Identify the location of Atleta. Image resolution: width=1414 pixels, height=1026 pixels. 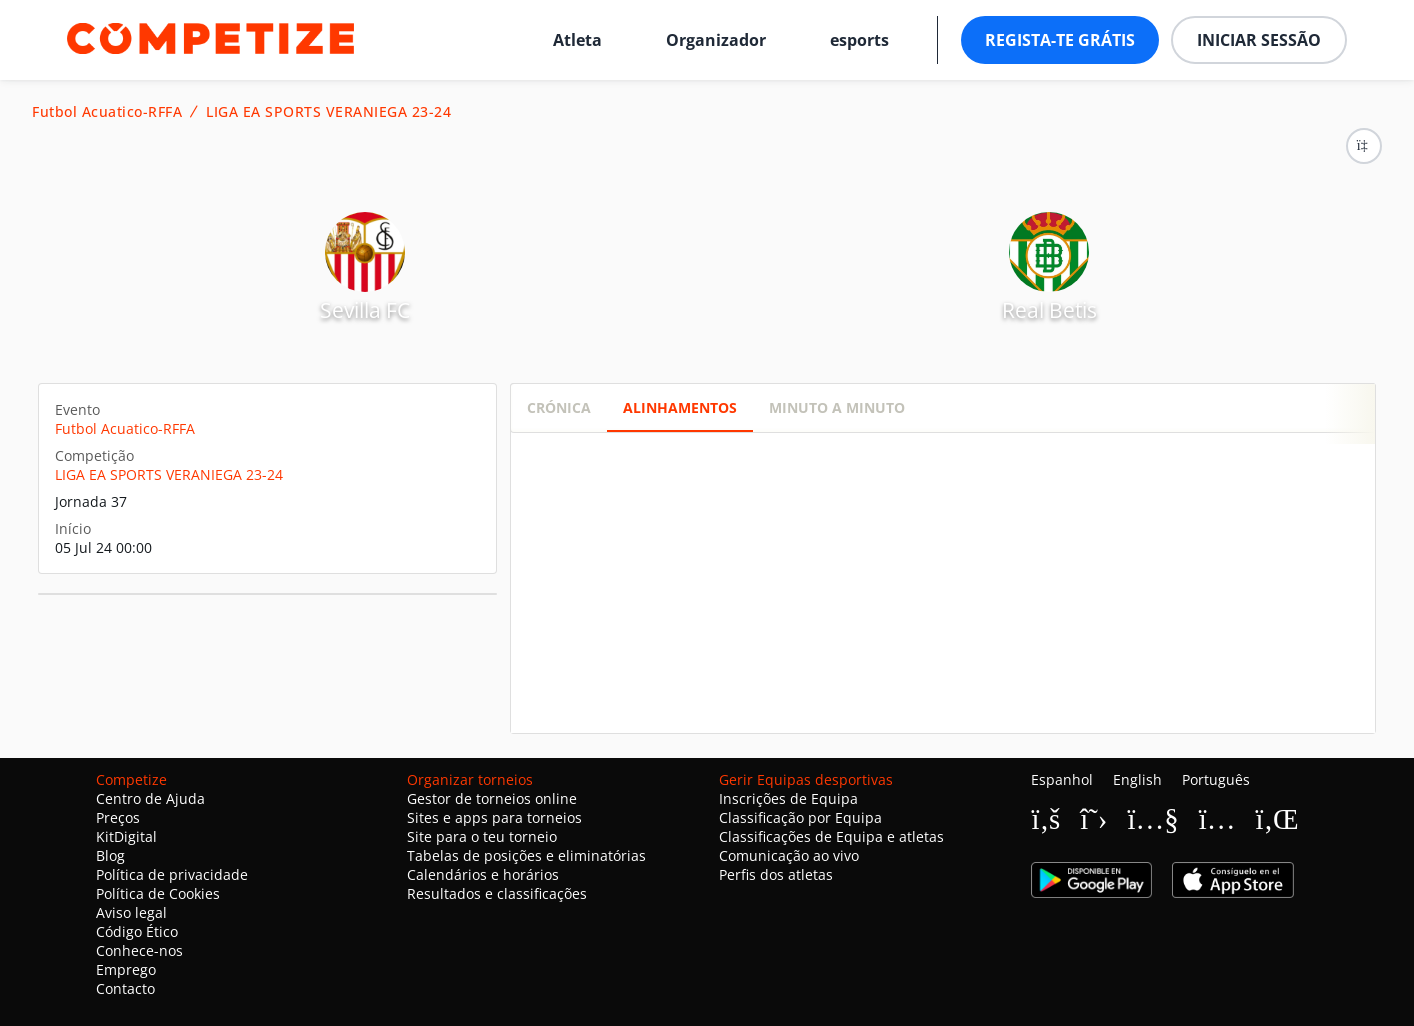
(577, 40).